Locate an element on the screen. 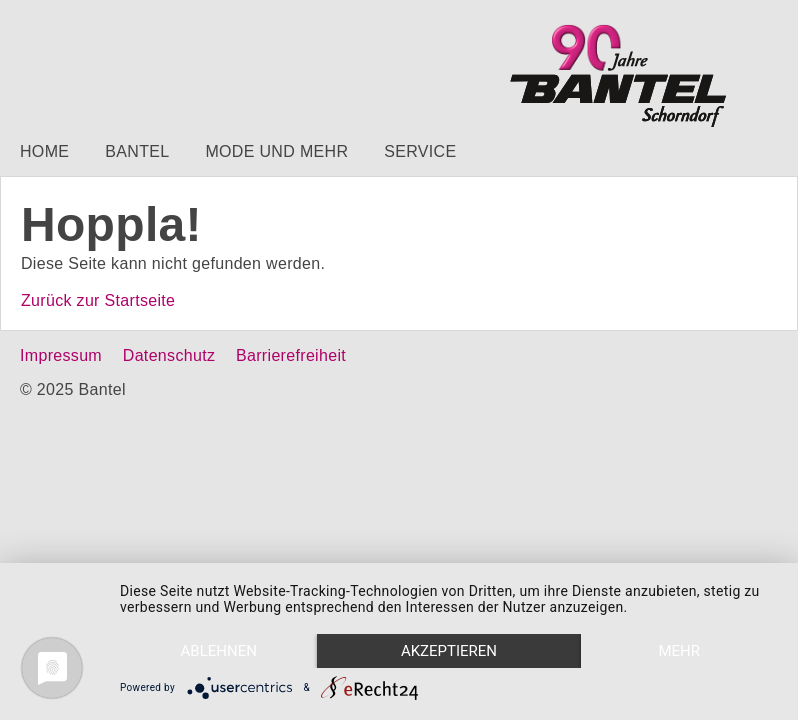 This screenshot has width=798, height=720. mehr is located at coordinates (679, 651).